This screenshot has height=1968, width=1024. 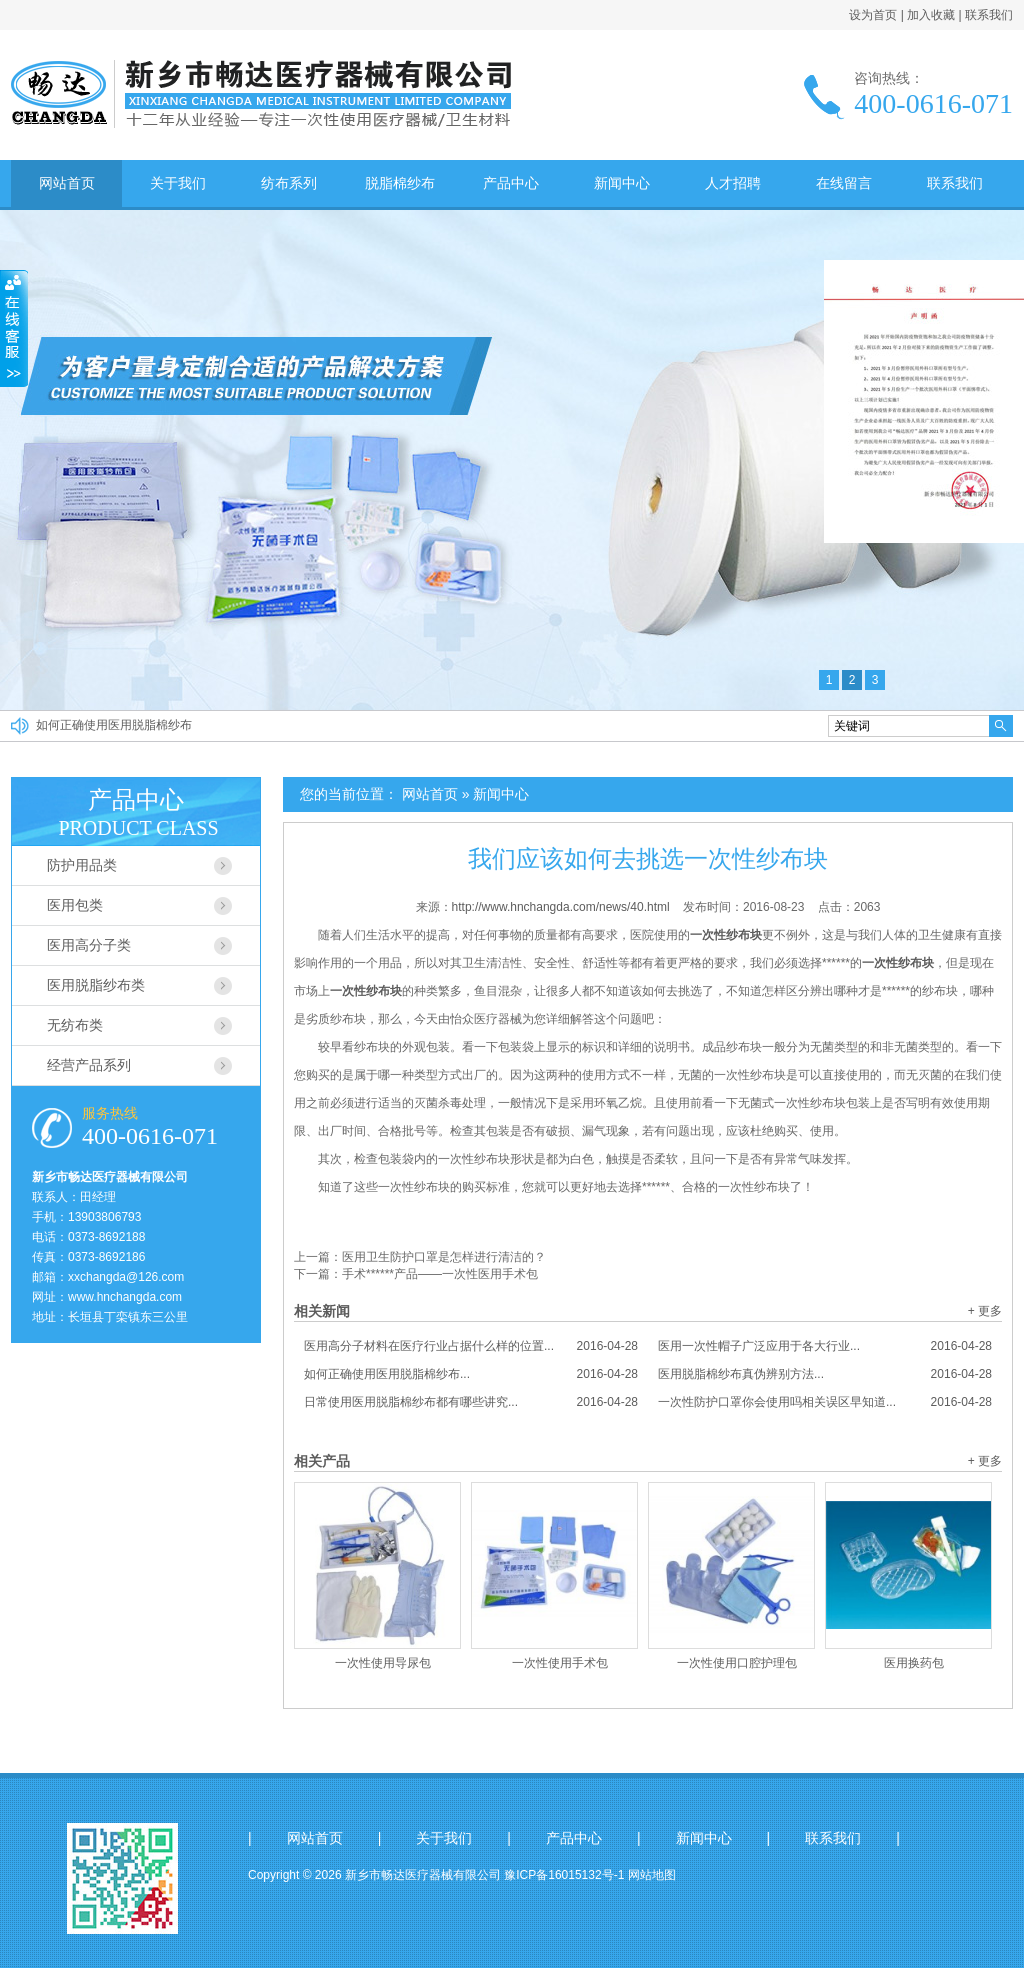 I want to click on 加入收藏, so click(x=931, y=15).